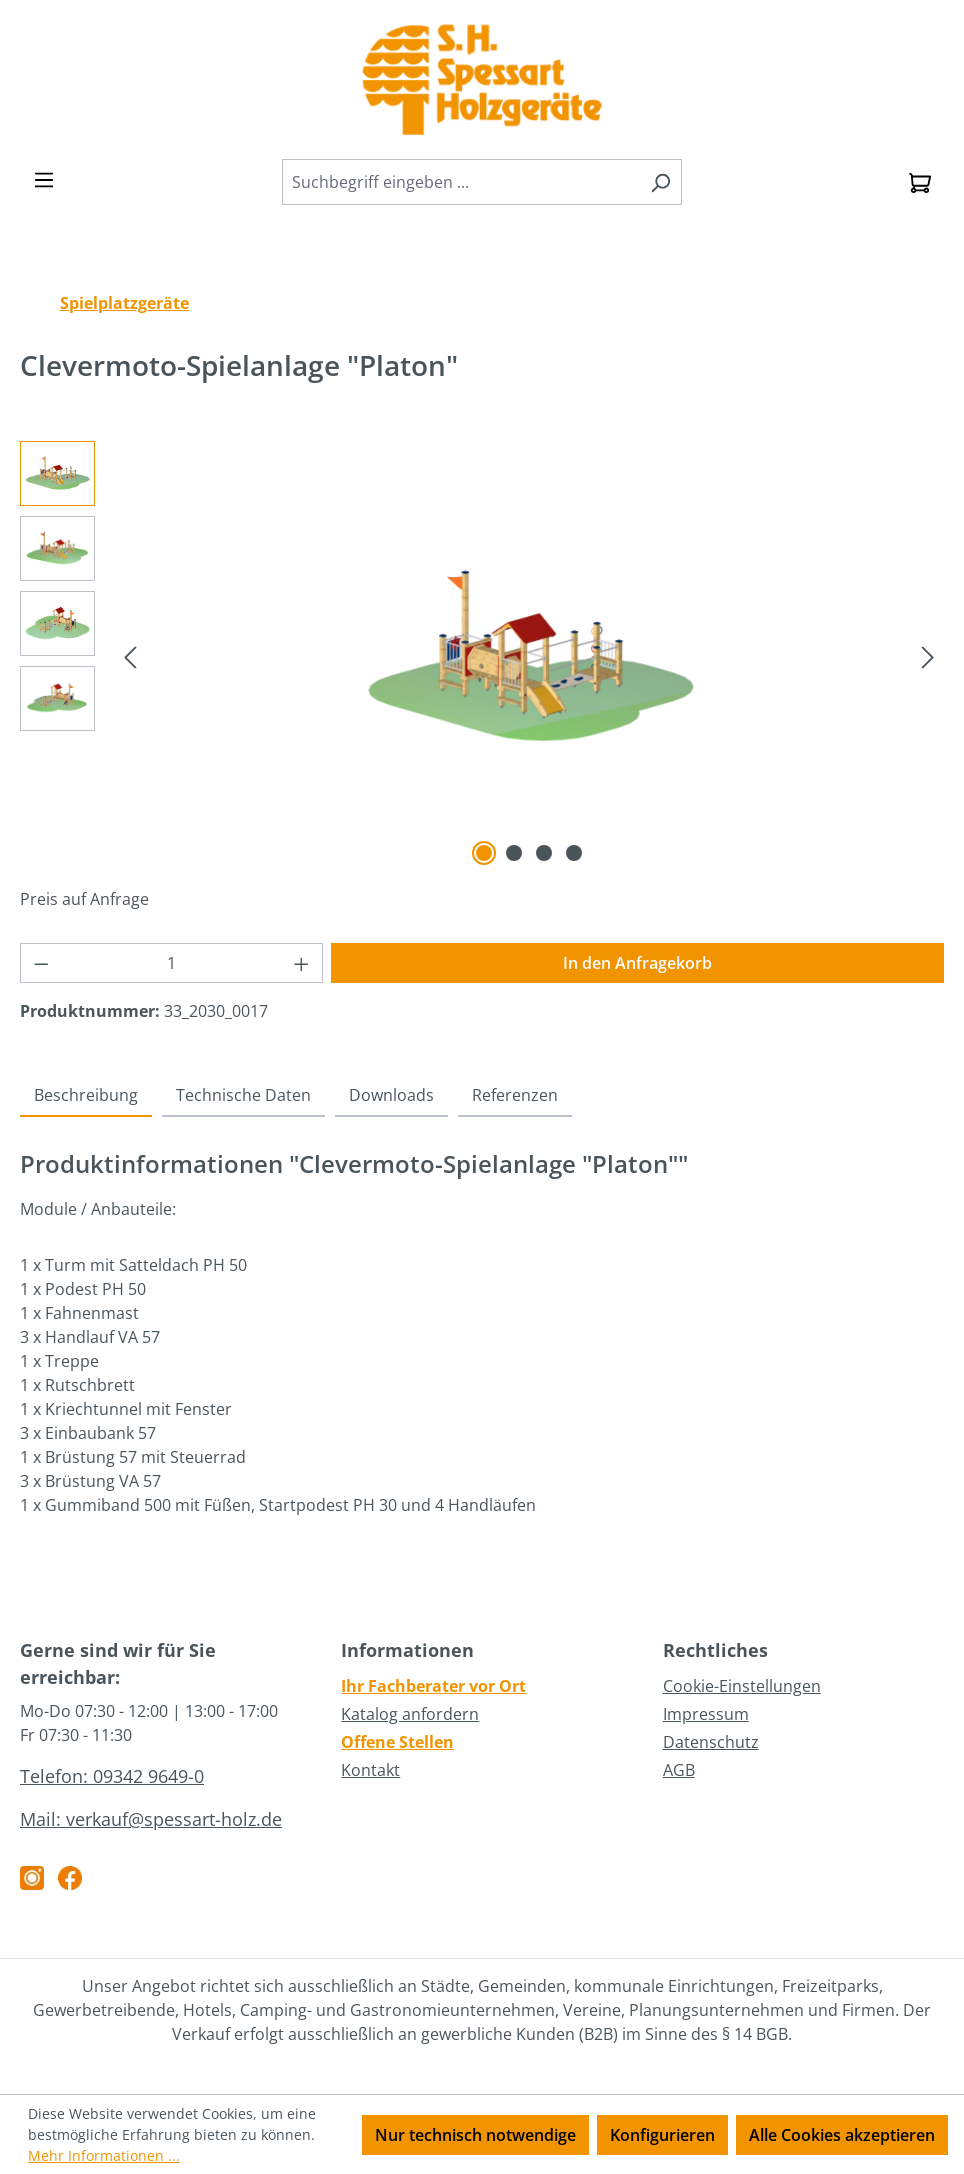 The image size is (964, 2174). I want to click on Ihr Fachberater vor Ort, so click(433, 1686).